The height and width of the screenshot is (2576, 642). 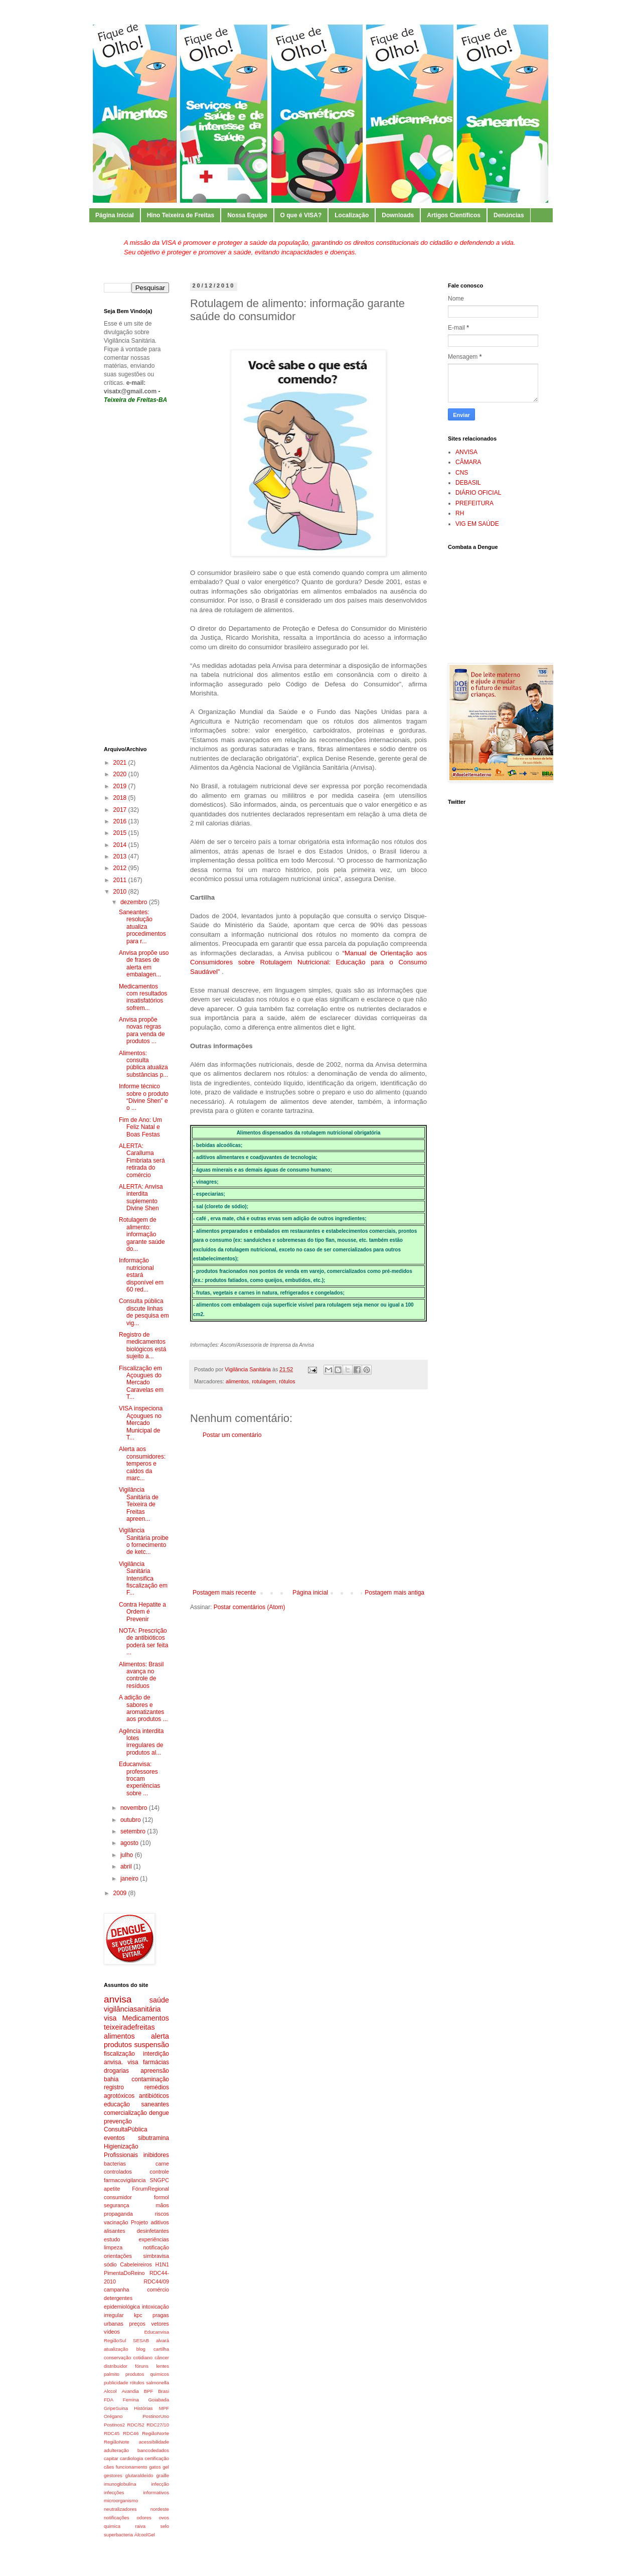 I want to click on 2011, so click(x=120, y=880).